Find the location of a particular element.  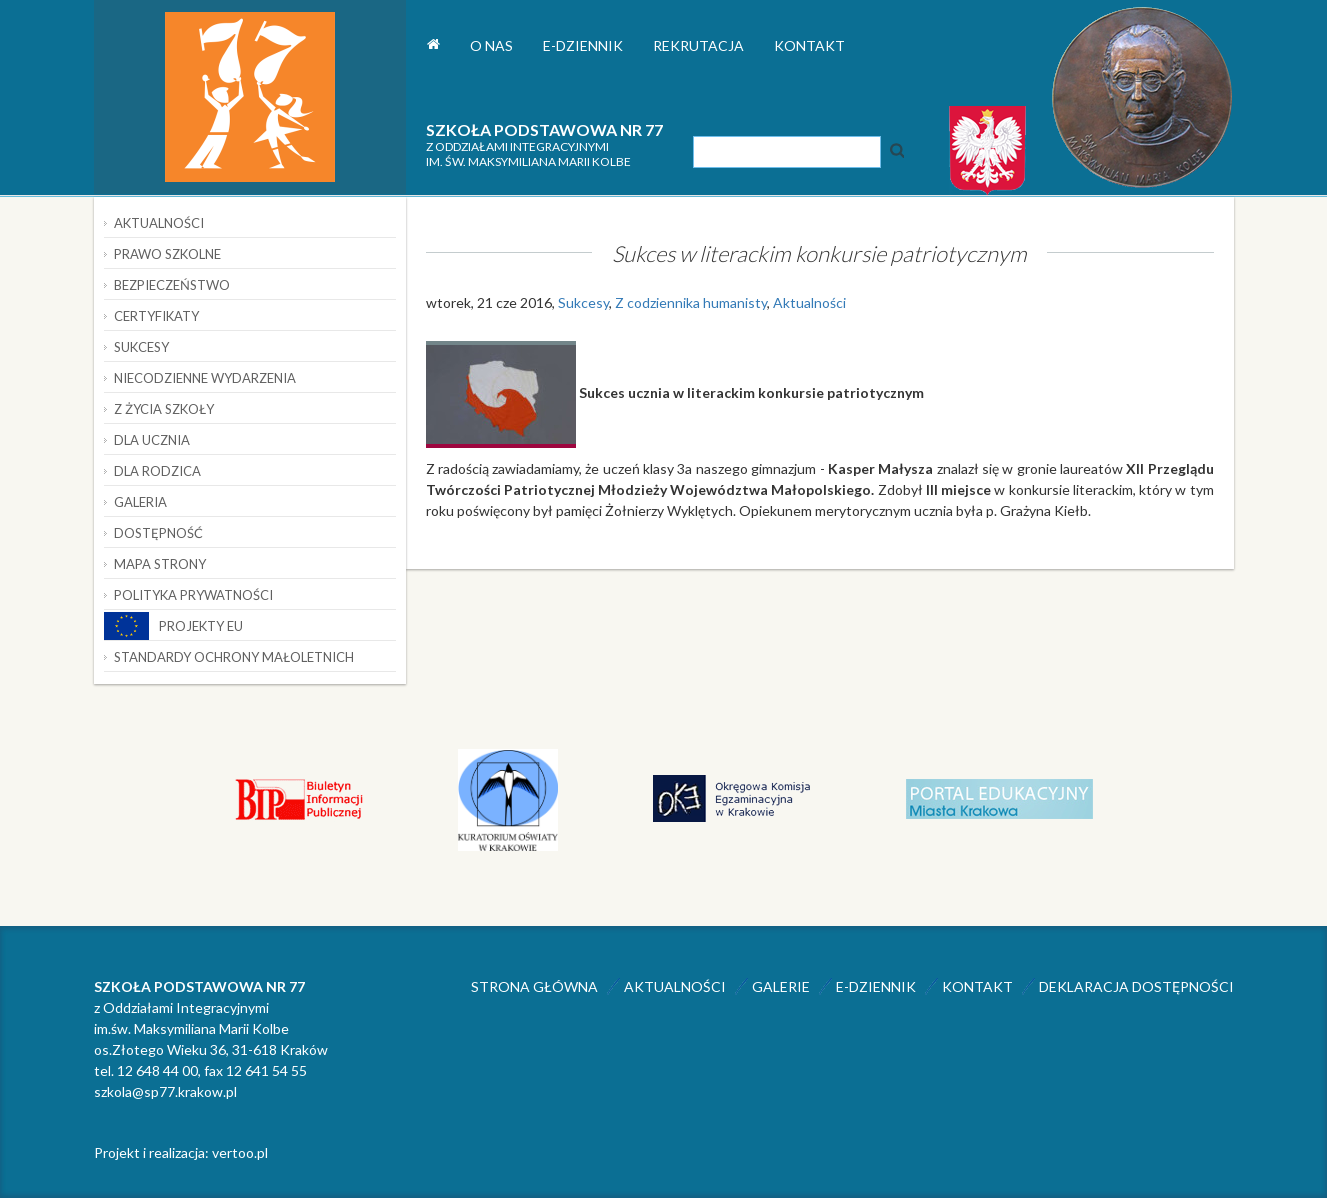

O nas [button] is located at coordinates (491, 45).